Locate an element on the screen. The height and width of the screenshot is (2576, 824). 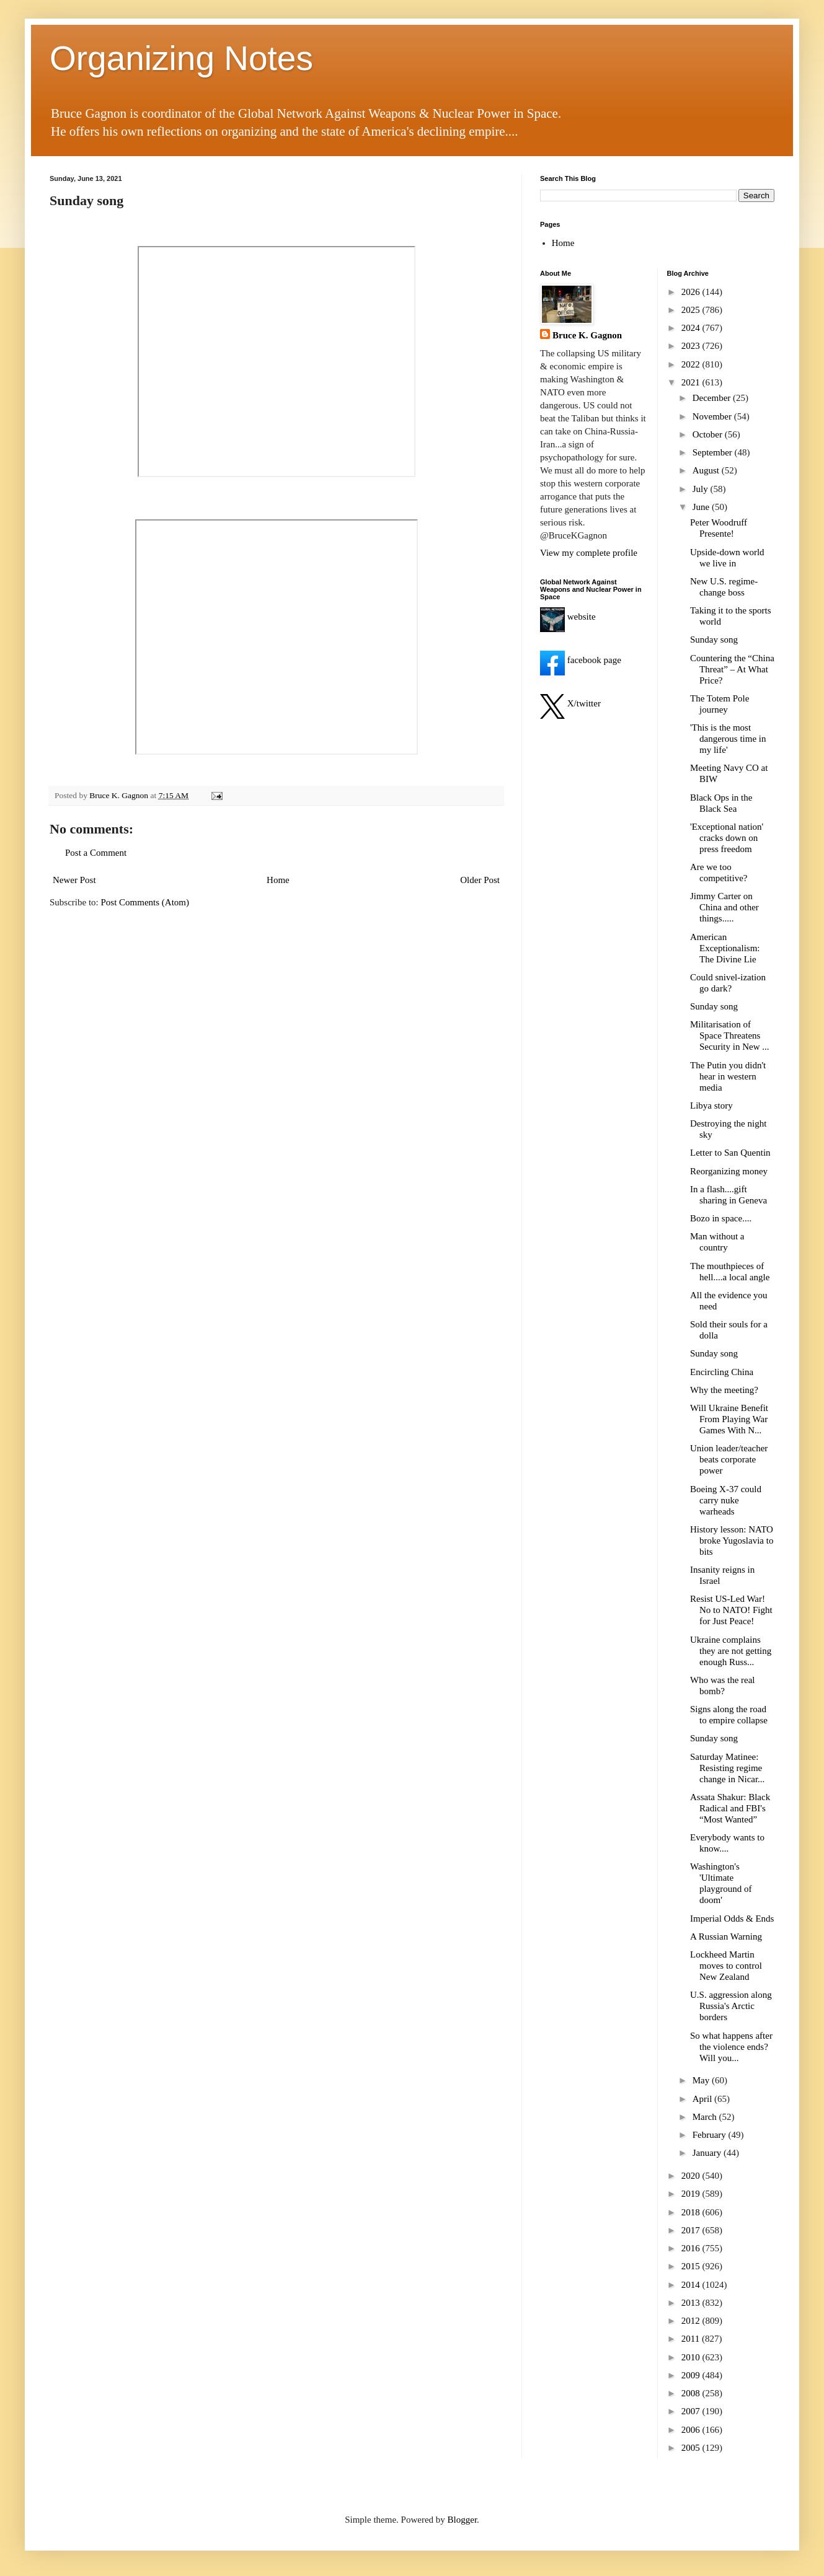
January is located at coordinates (708, 2153).